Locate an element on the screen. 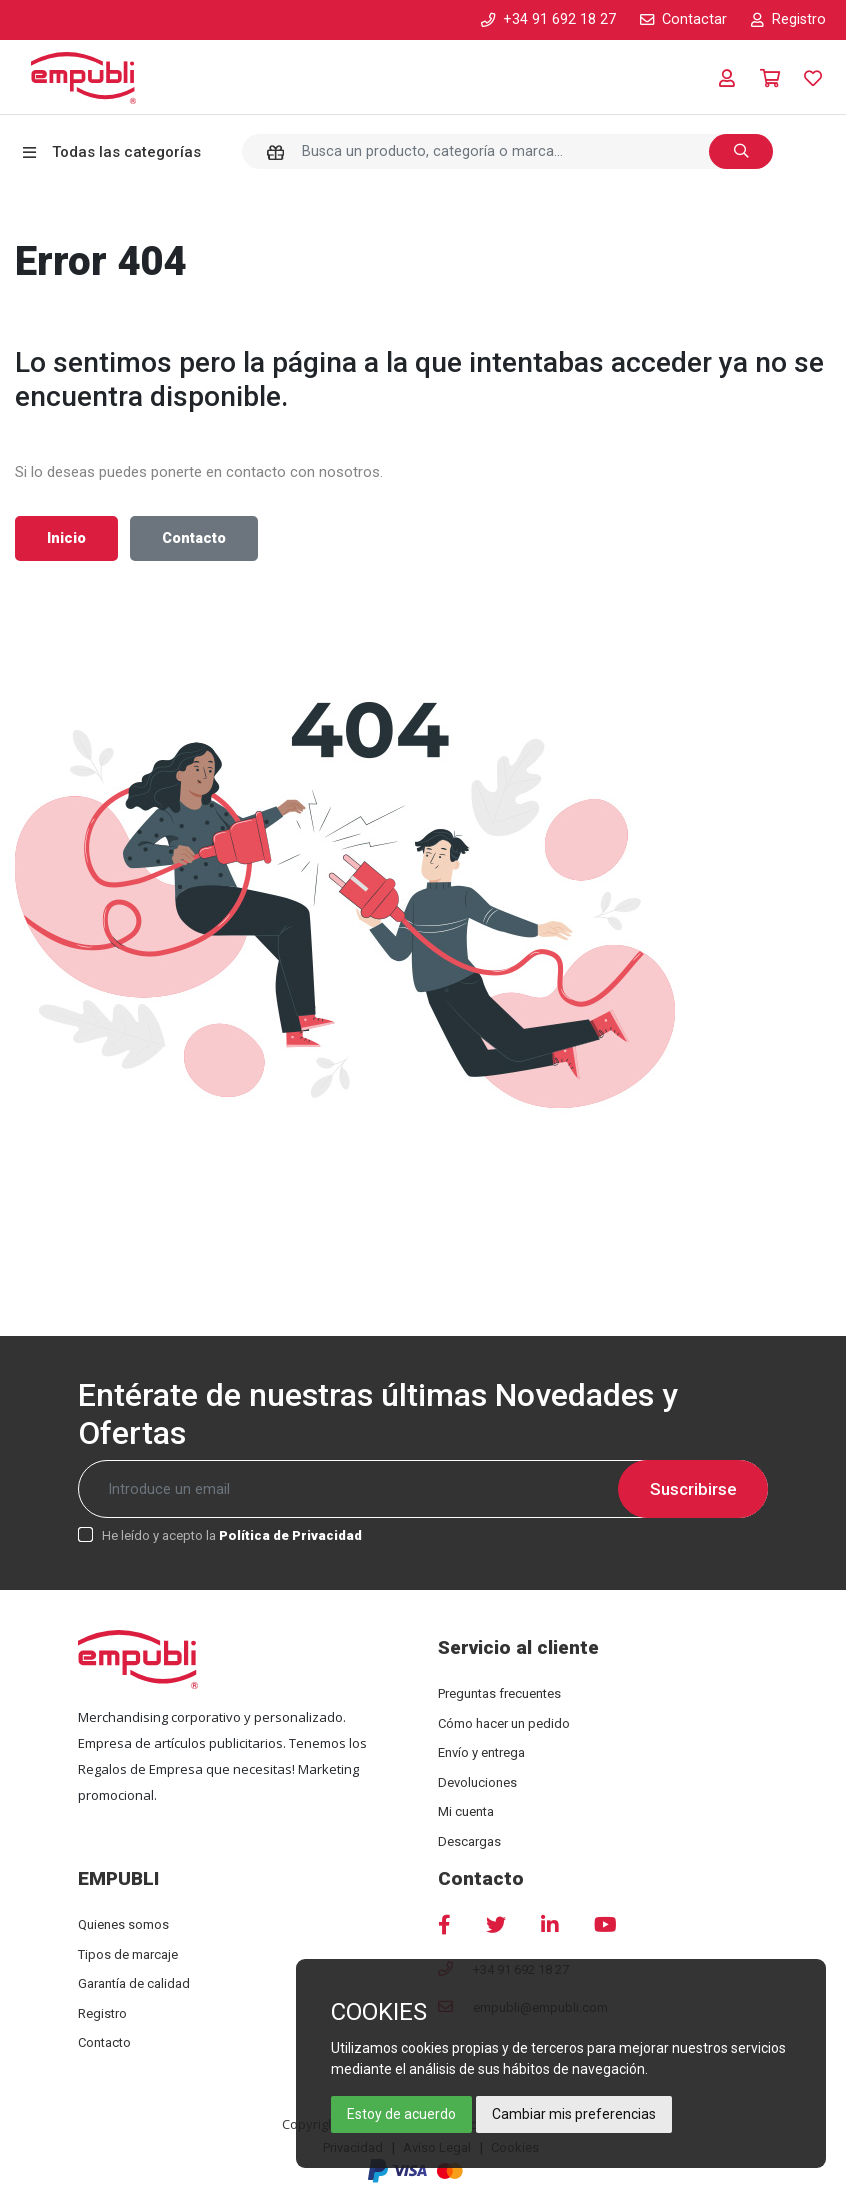 The height and width of the screenshot is (2188, 846). Preguntas frecuentes is located at coordinates (499, 1693).